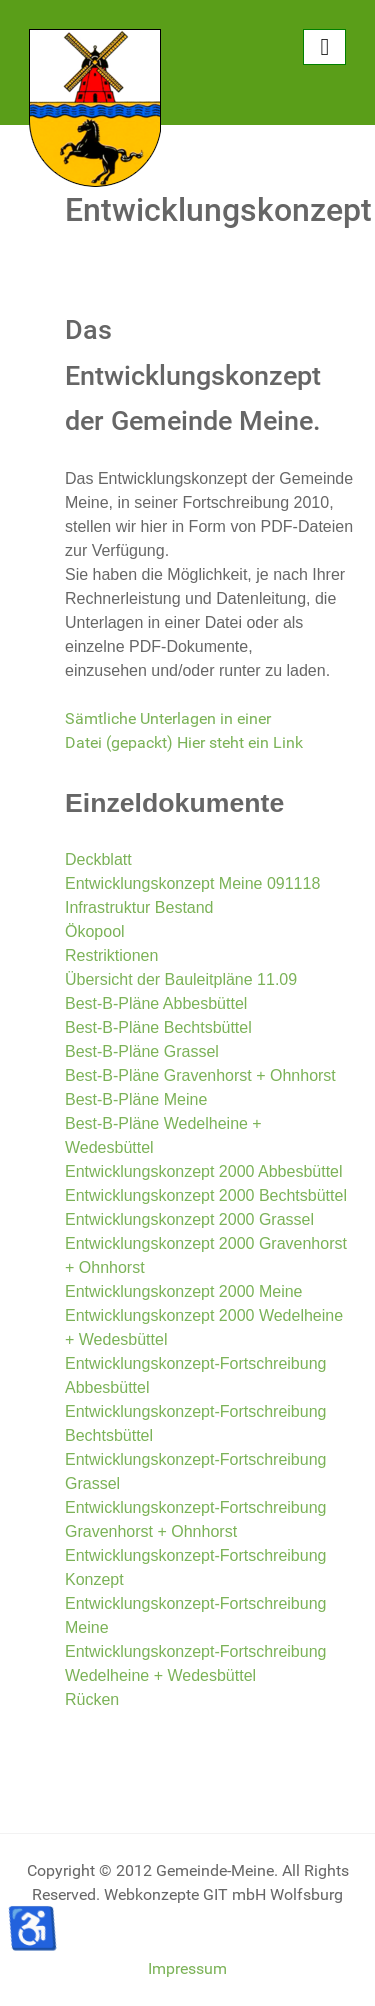  I want to click on [Gemeinde Meine], so click(95, 106).